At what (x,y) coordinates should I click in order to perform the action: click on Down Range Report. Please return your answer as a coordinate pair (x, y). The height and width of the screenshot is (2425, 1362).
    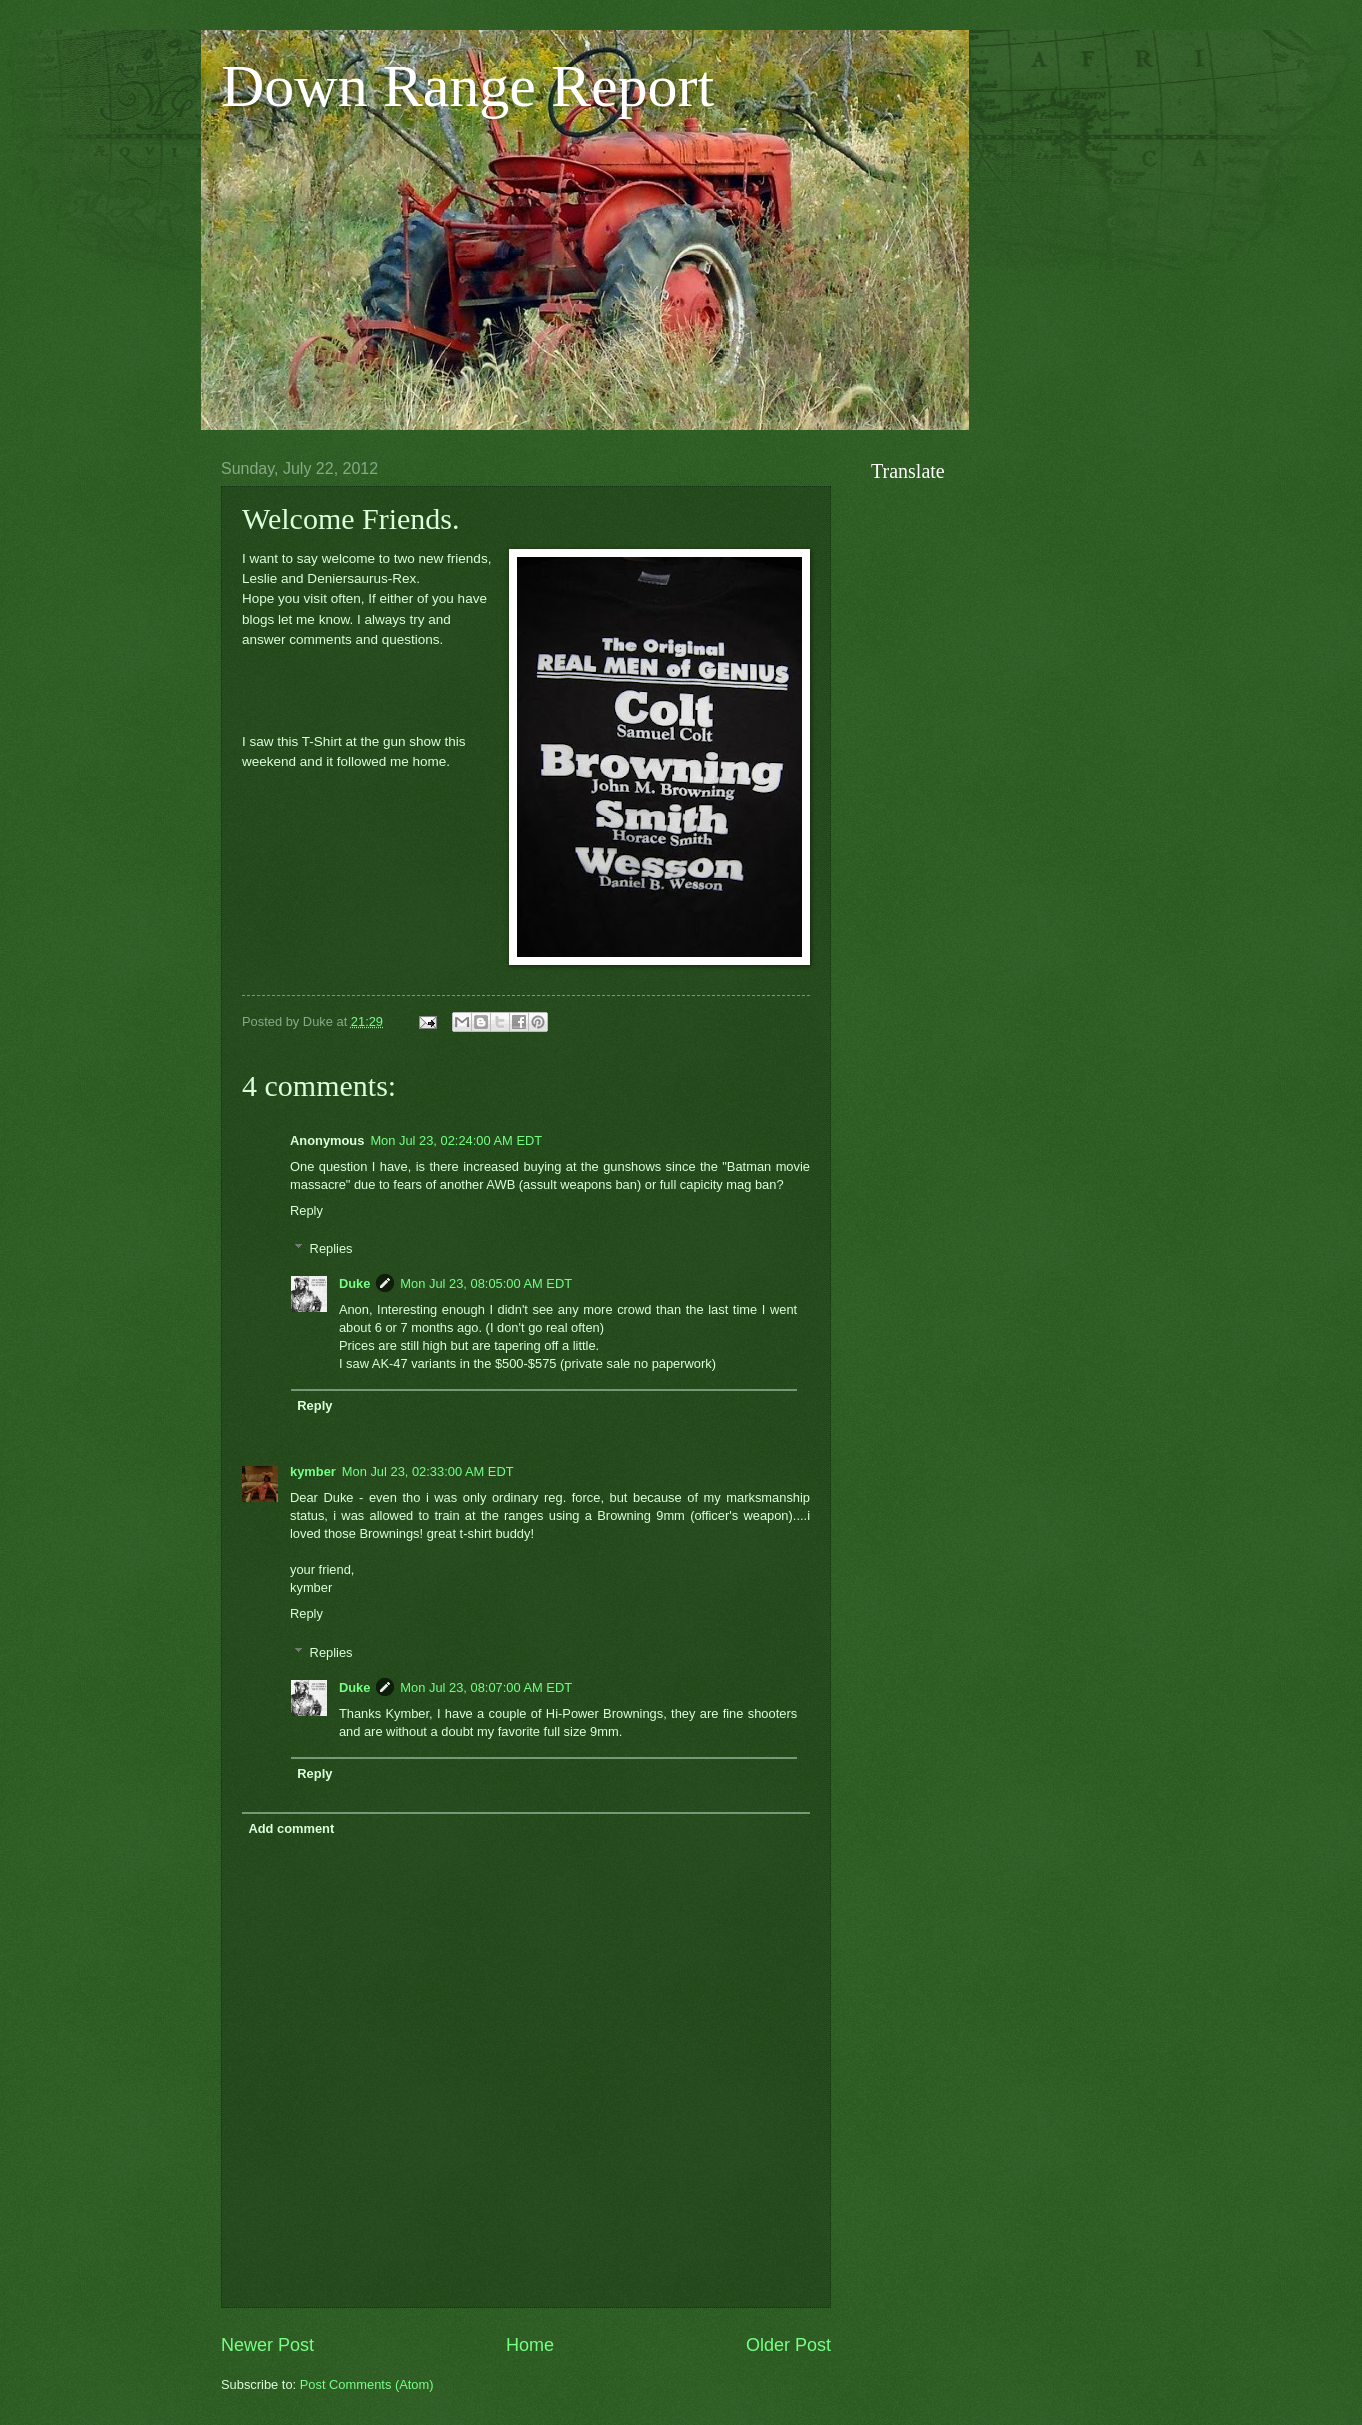
    Looking at the image, I should click on (467, 86).